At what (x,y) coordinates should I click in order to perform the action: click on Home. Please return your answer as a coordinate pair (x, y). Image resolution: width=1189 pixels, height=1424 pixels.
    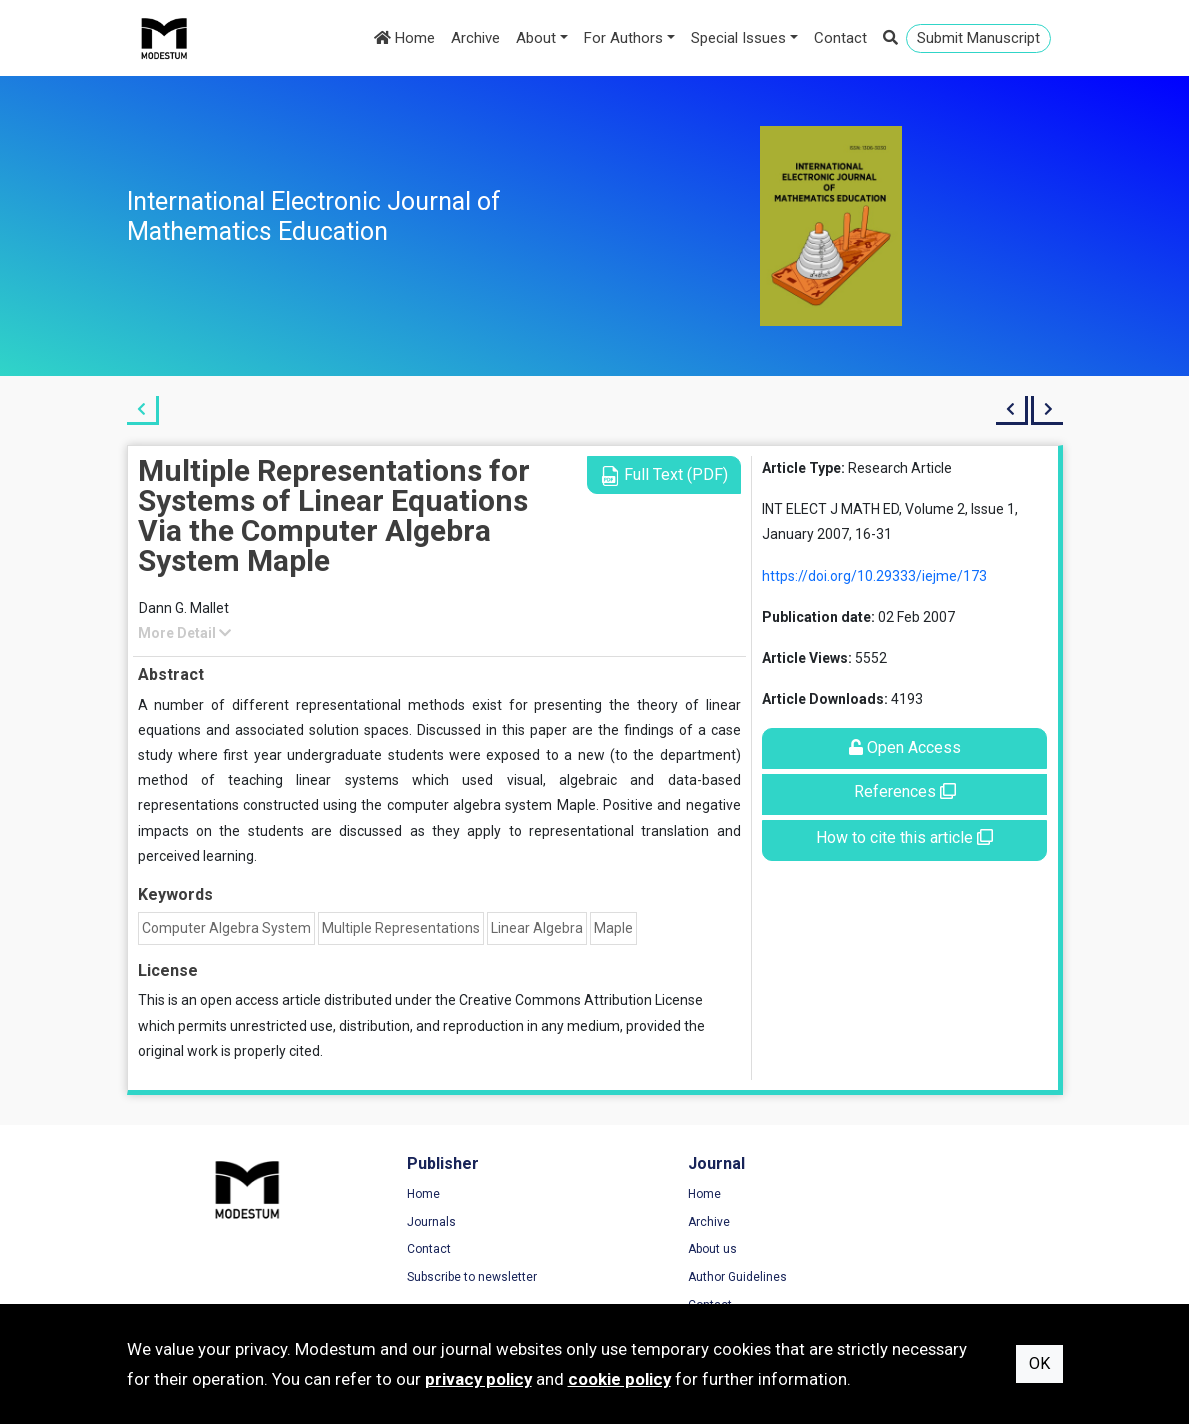
    Looking at the image, I should click on (404, 38).